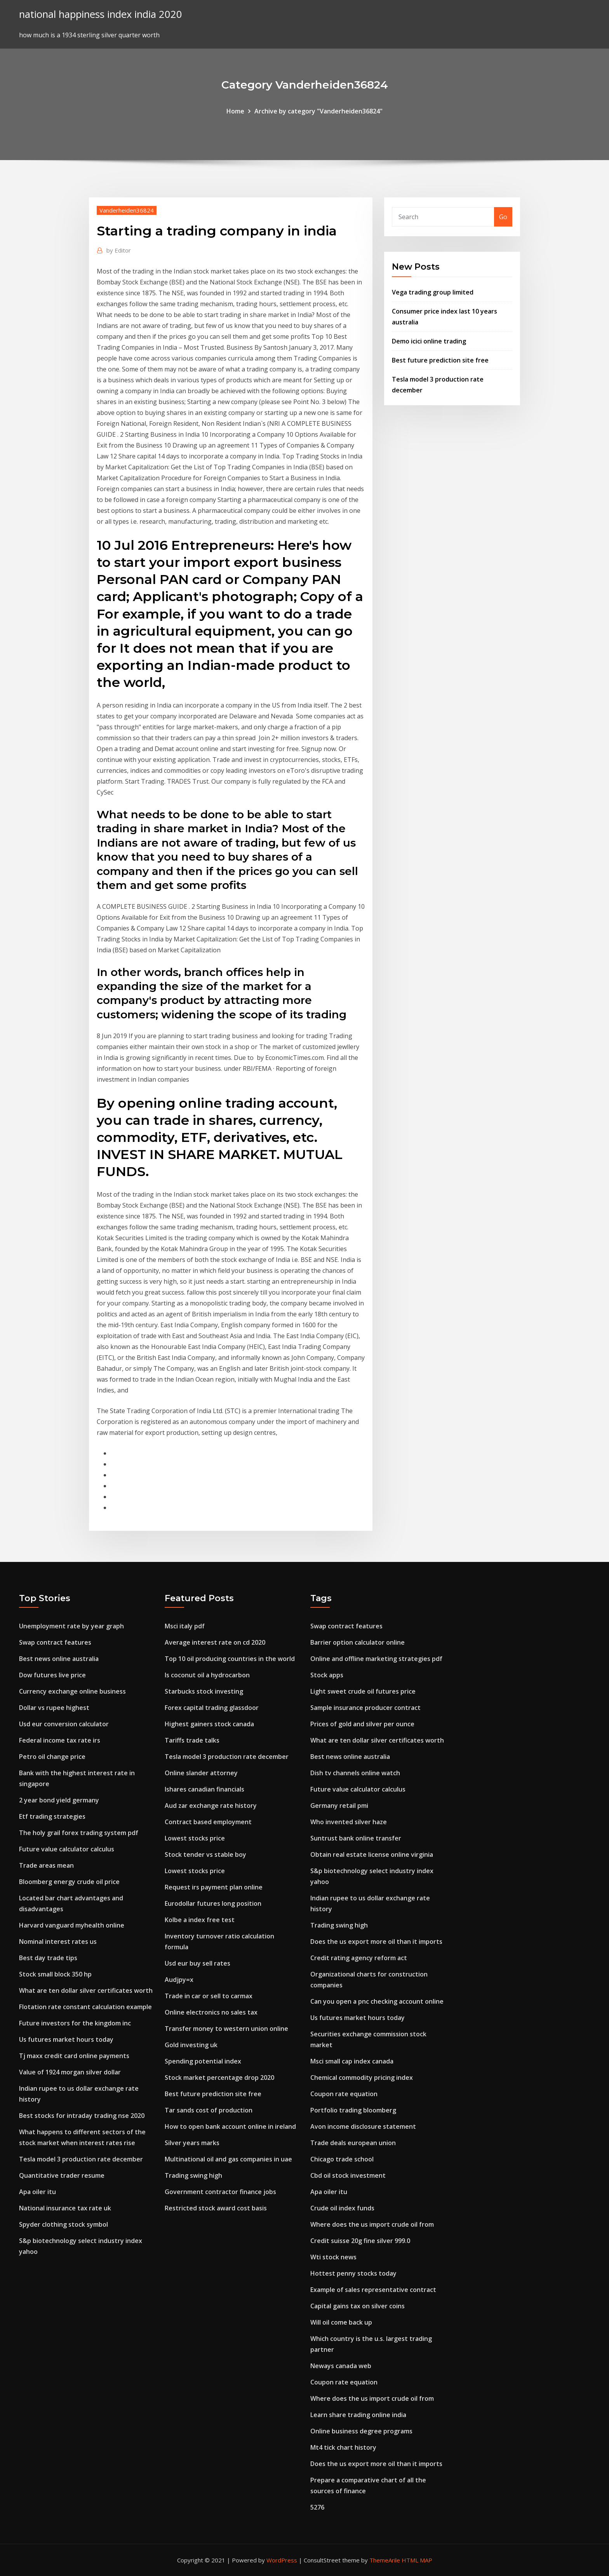 This screenshot has height=2576, width=609. What do you see at coordinates (503, 217) in the screenshot?
I see `Go` at bounding box center [503, 217].